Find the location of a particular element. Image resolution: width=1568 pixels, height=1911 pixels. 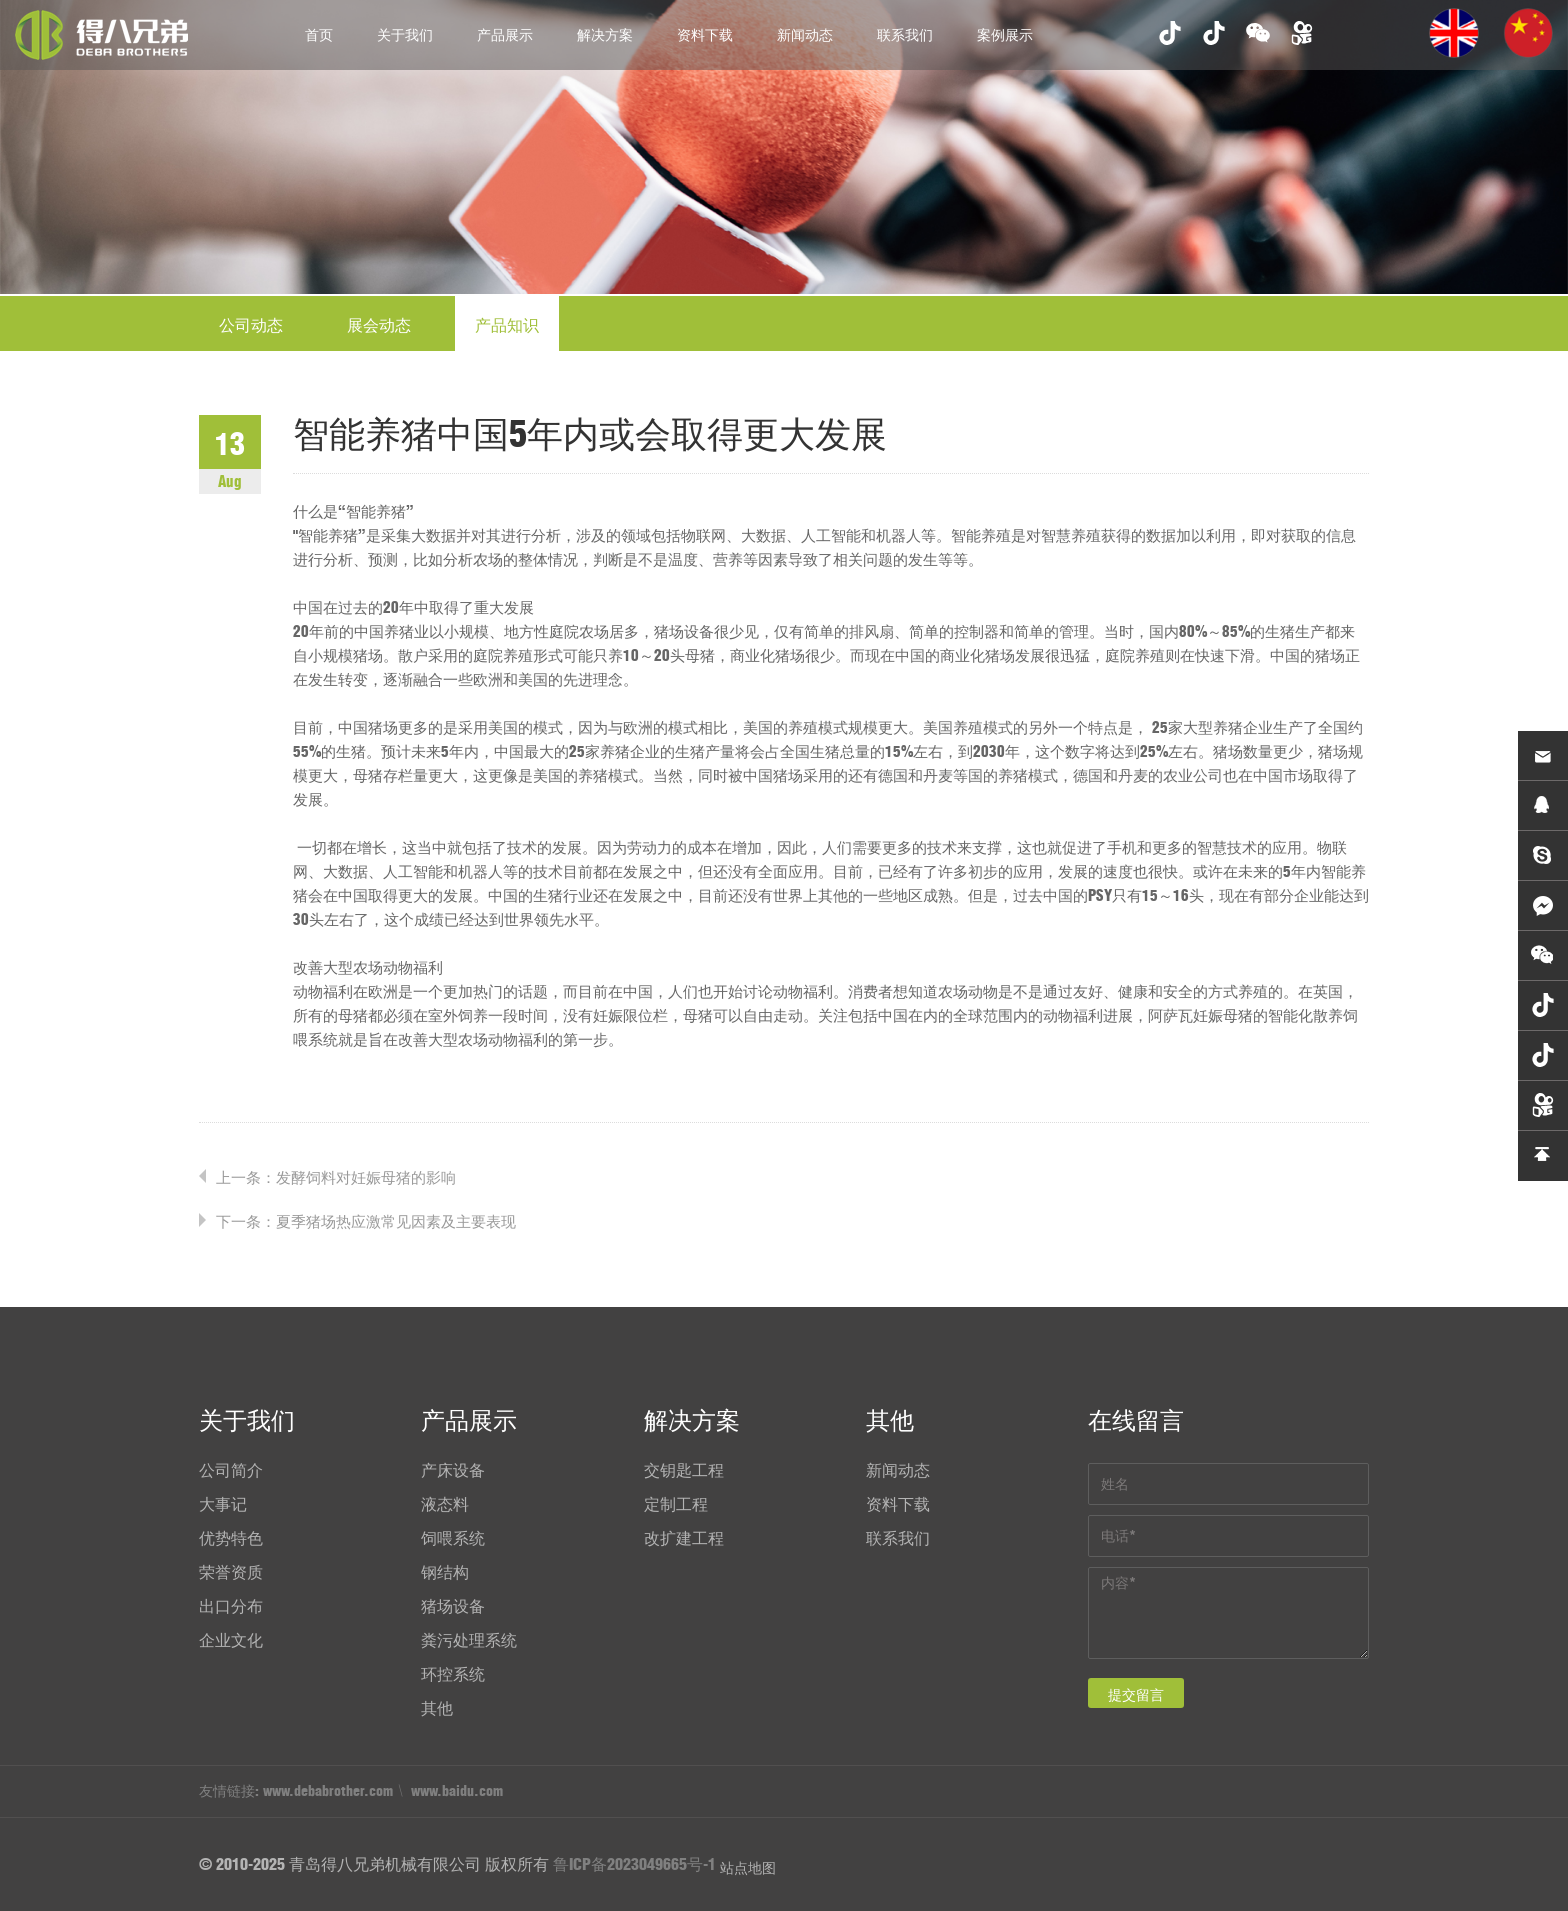

www.baidu.com is located at coordinates (457, 1791).